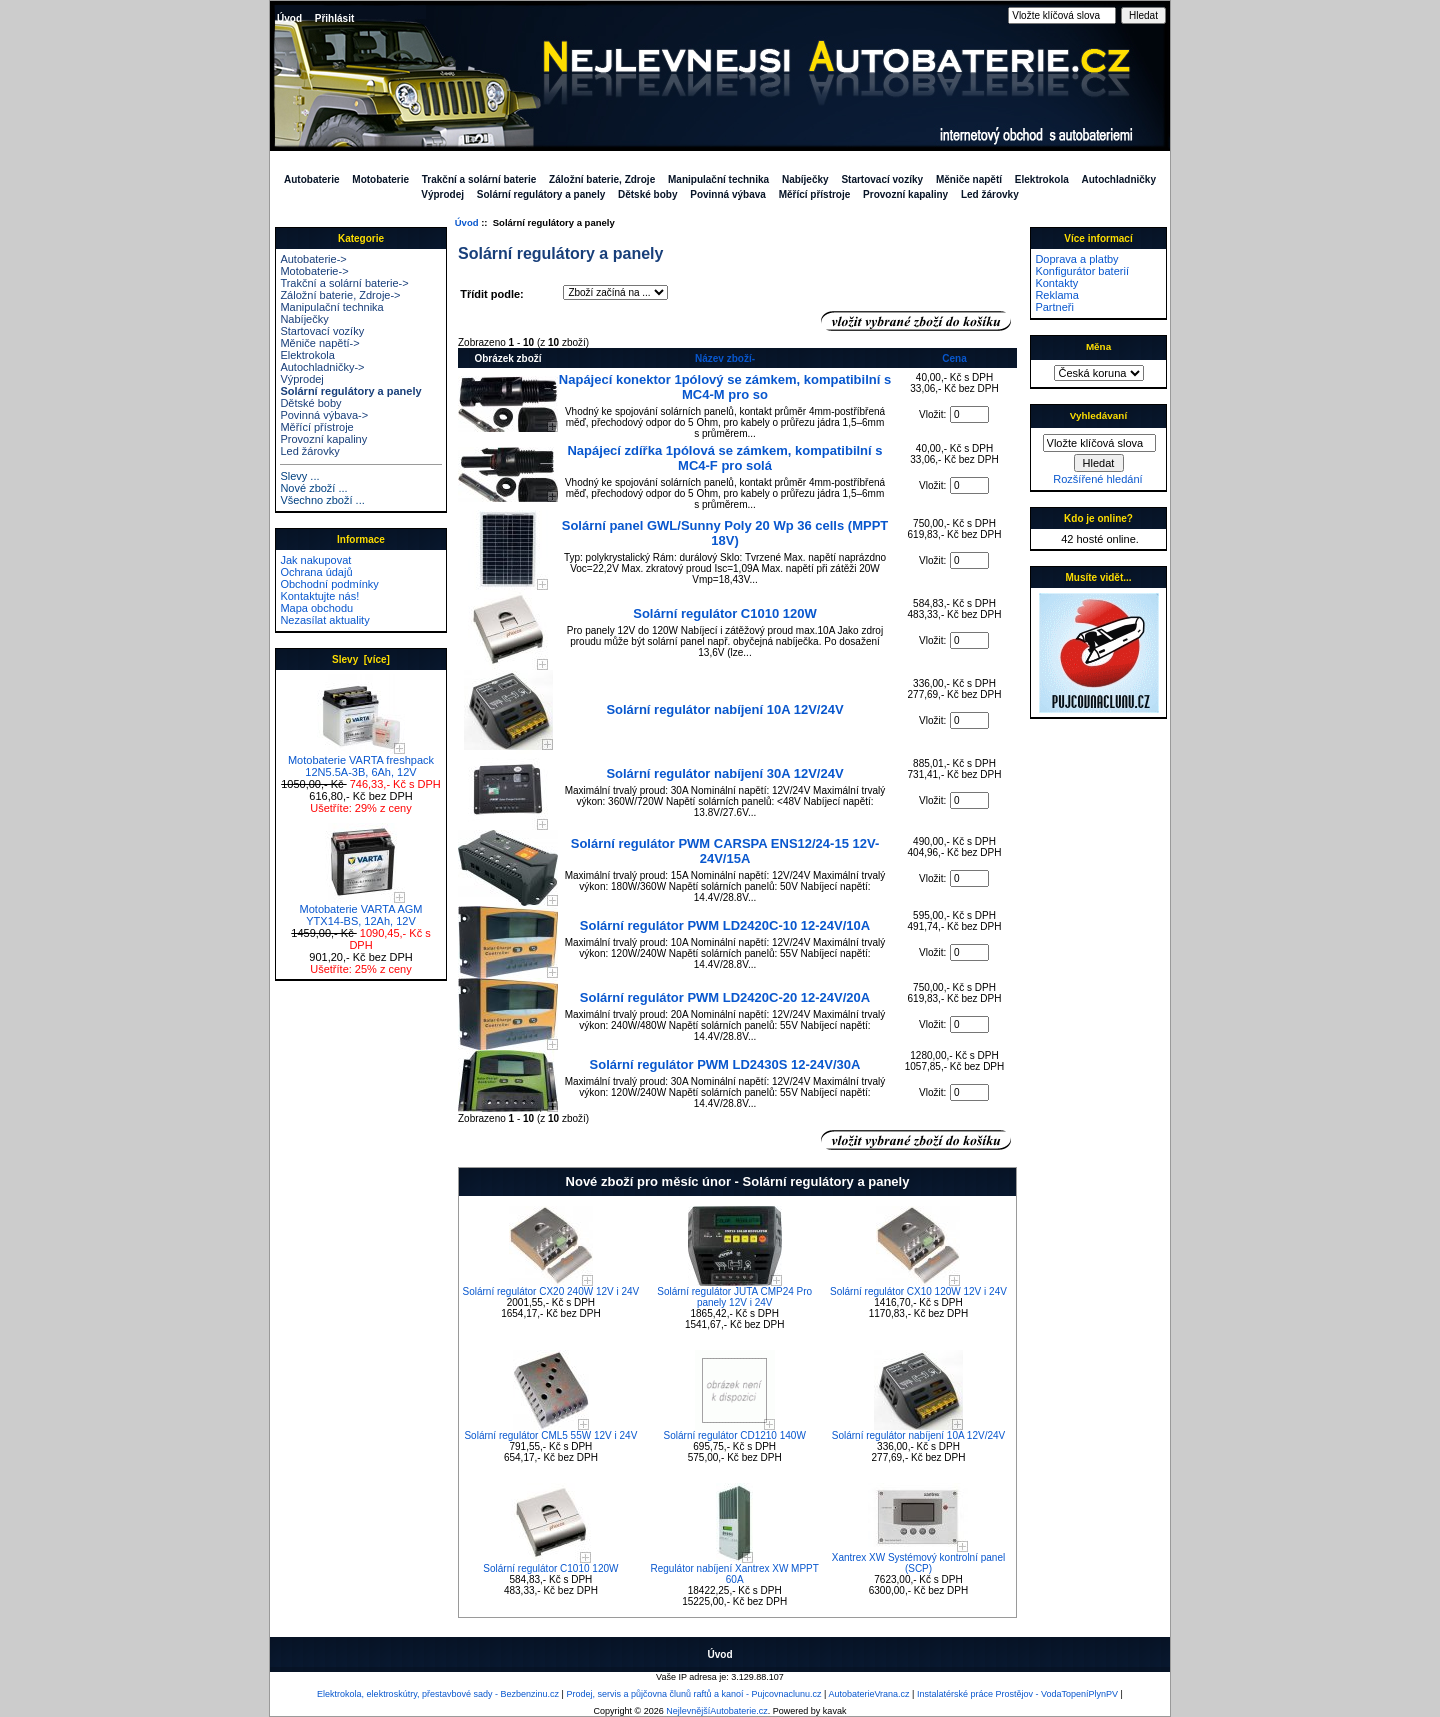 This screenshot has height=1717, width=1440. Describe the element at coordinates (725, 1064) in the screenshot. I see `Solární regulátor PWM LD2430S 12-24V/30A` at that location.